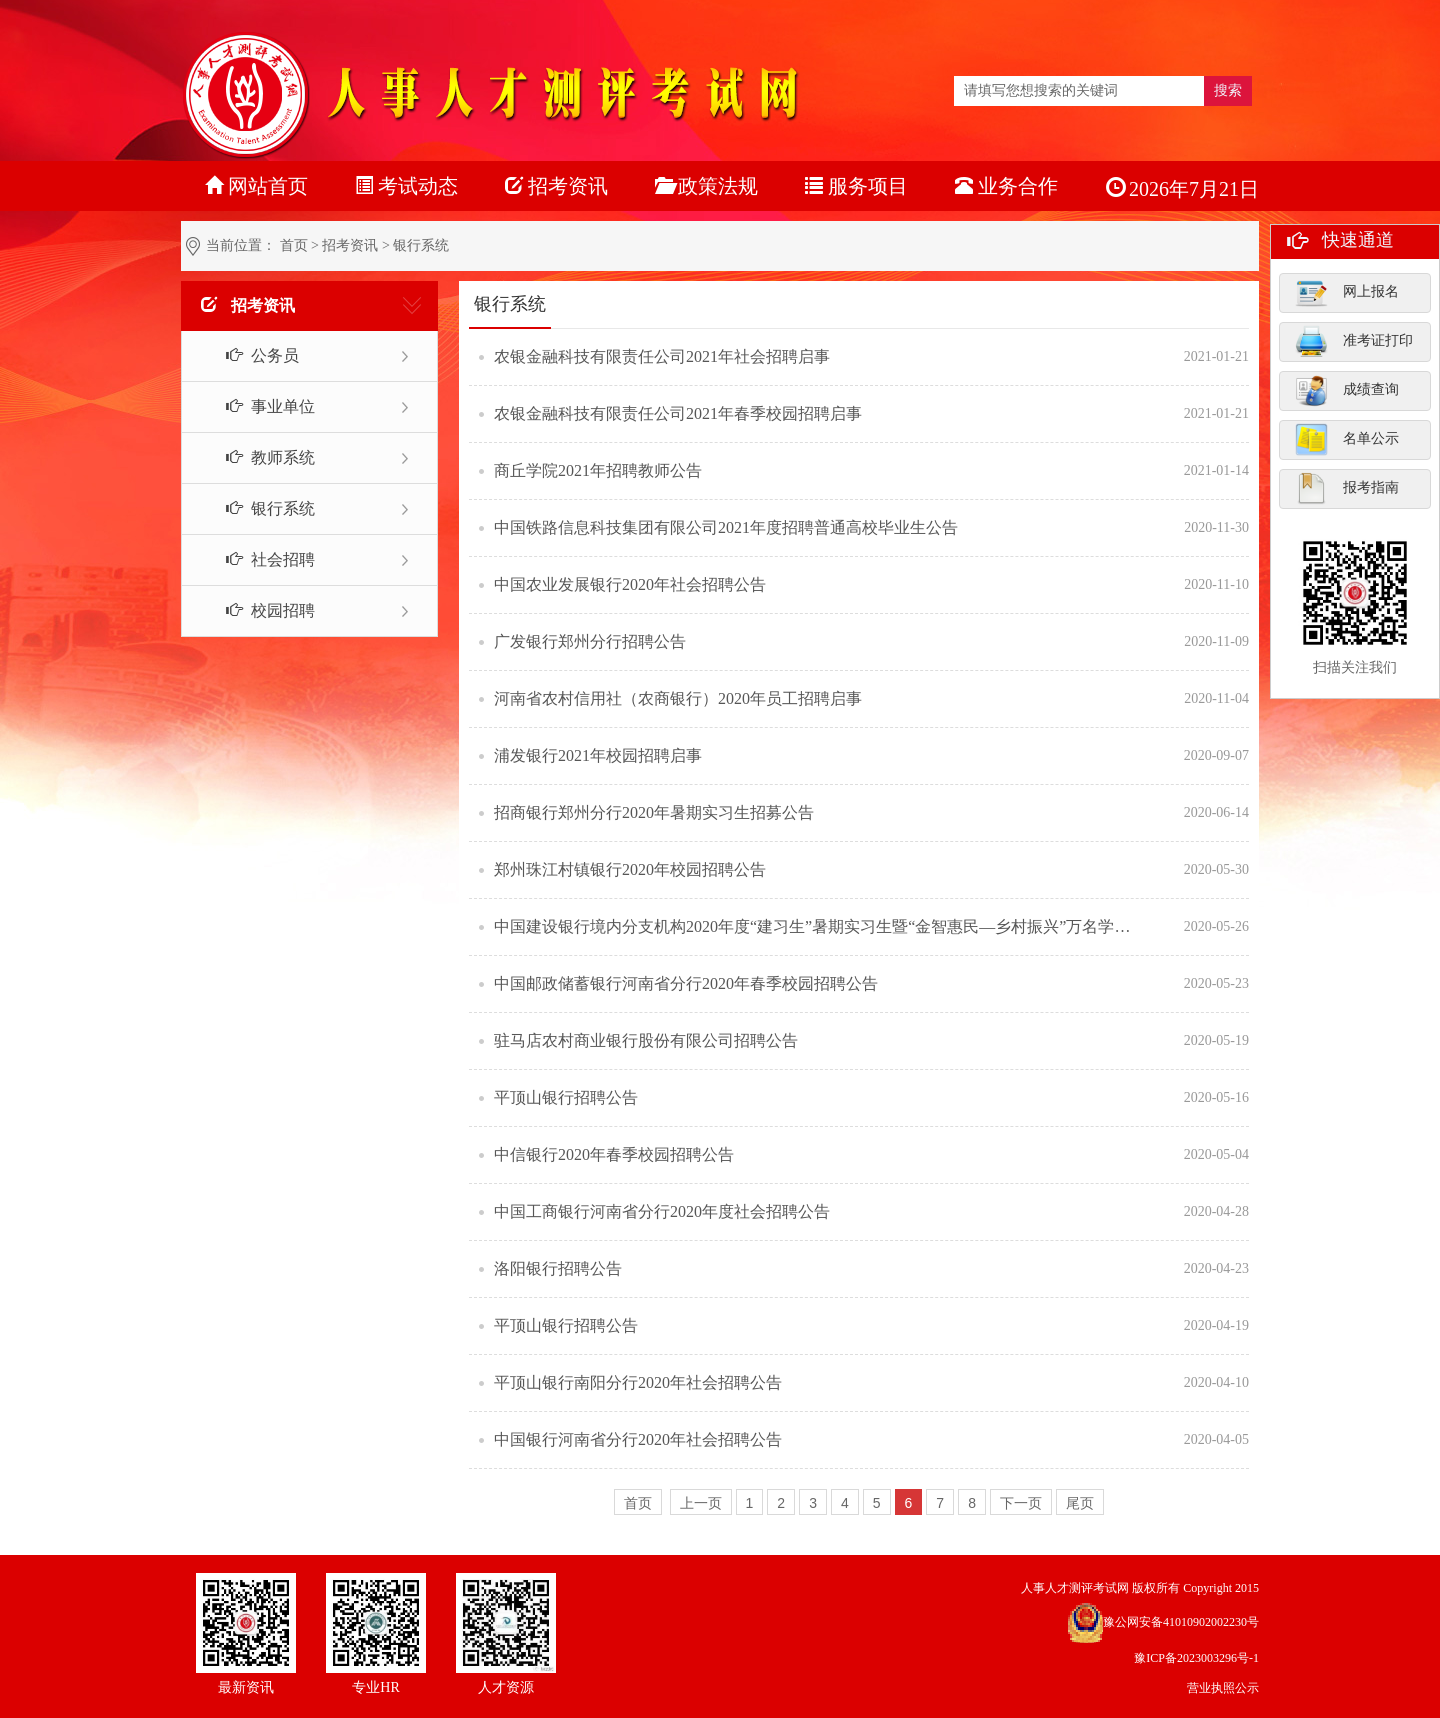 Image resolution: width=1440 pixels, height=1718 pixels. What do you see at coordinates (259, 610) in the screenshot?
I see `校园招聘` at bounding box center [259, 610].